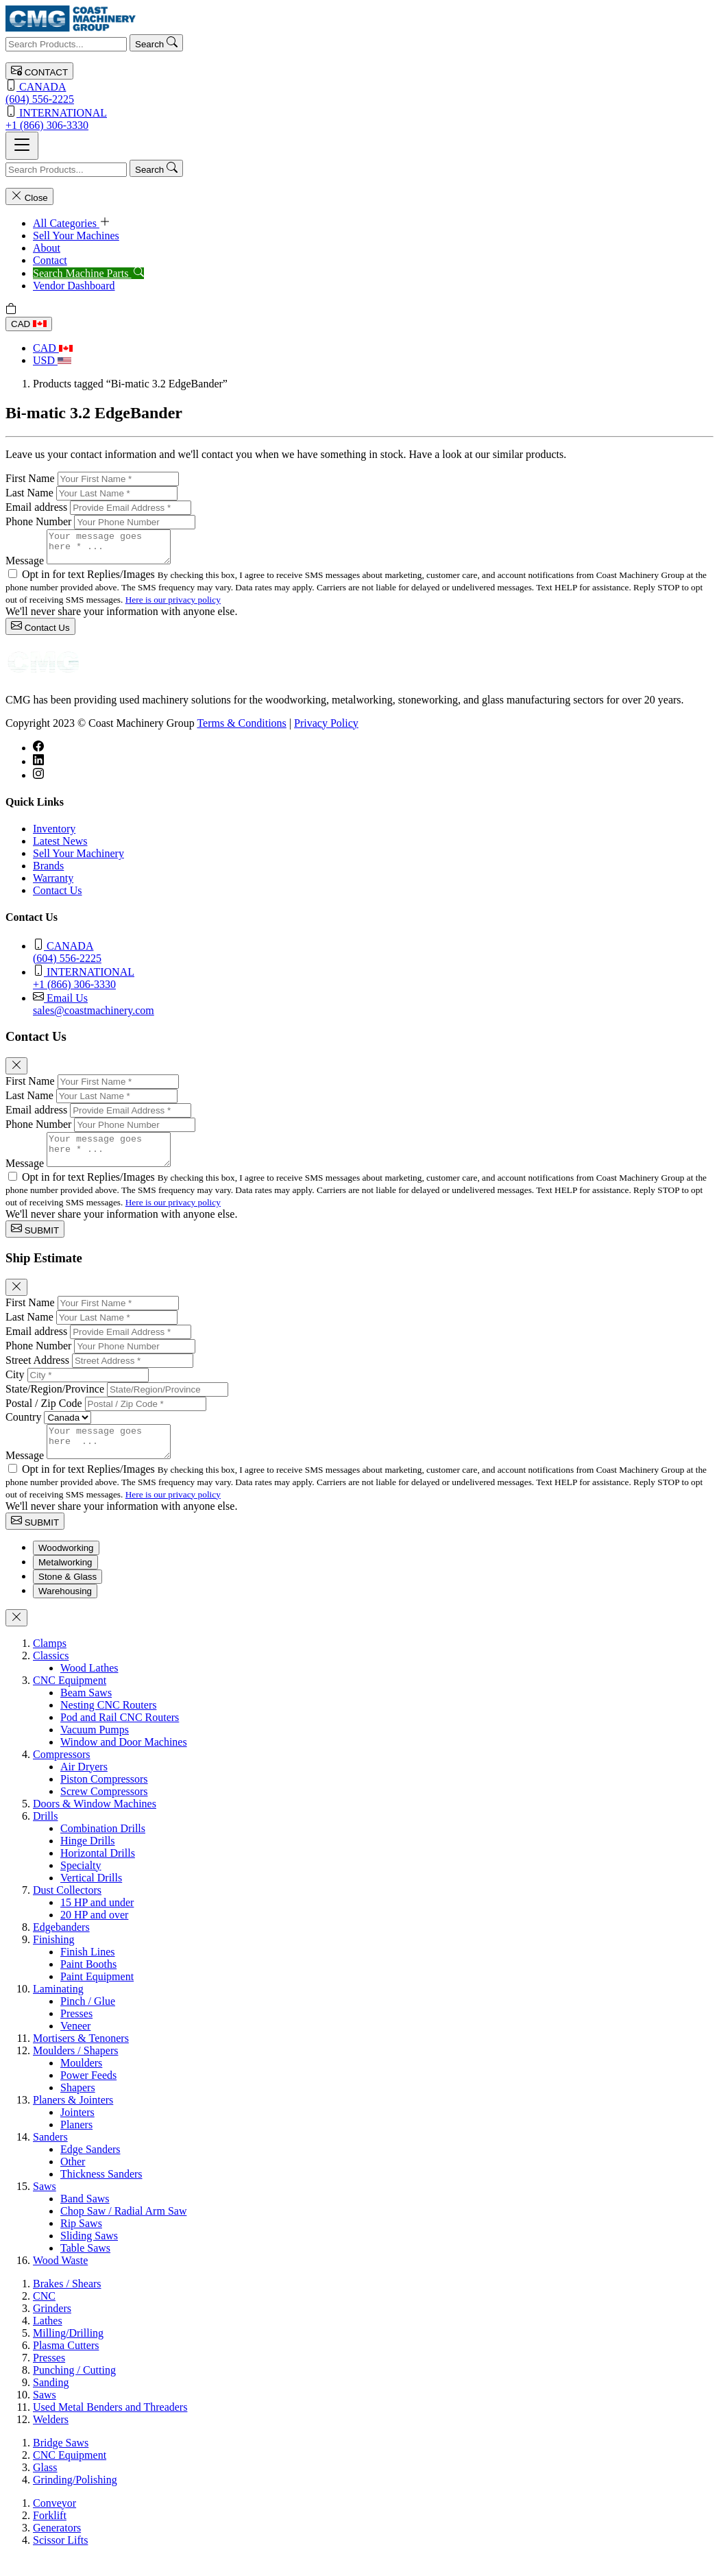  Describe the element at coordinates (94, 1933) in the screenshot. I see `20 HP and over` at that location.